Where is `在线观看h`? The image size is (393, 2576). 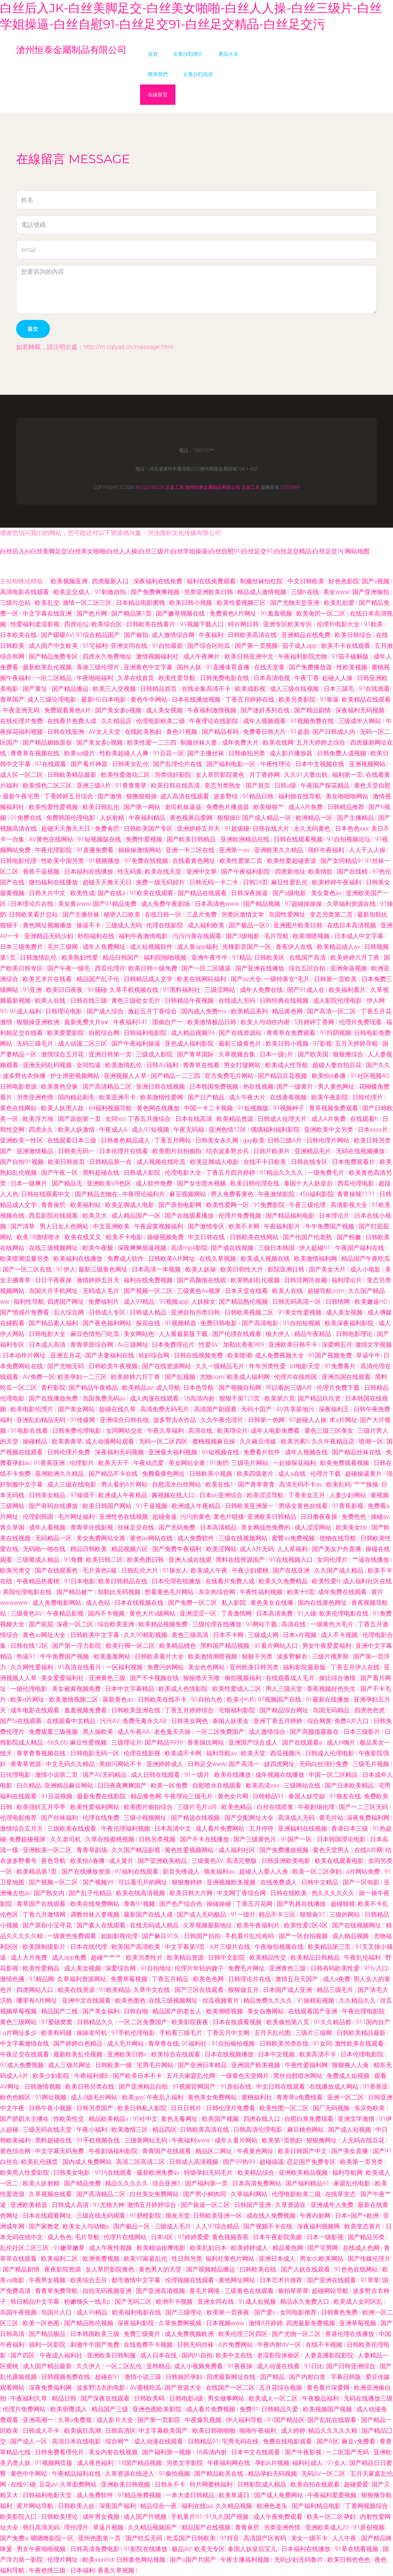 在线观看h is located at coordinates (365, 1118).